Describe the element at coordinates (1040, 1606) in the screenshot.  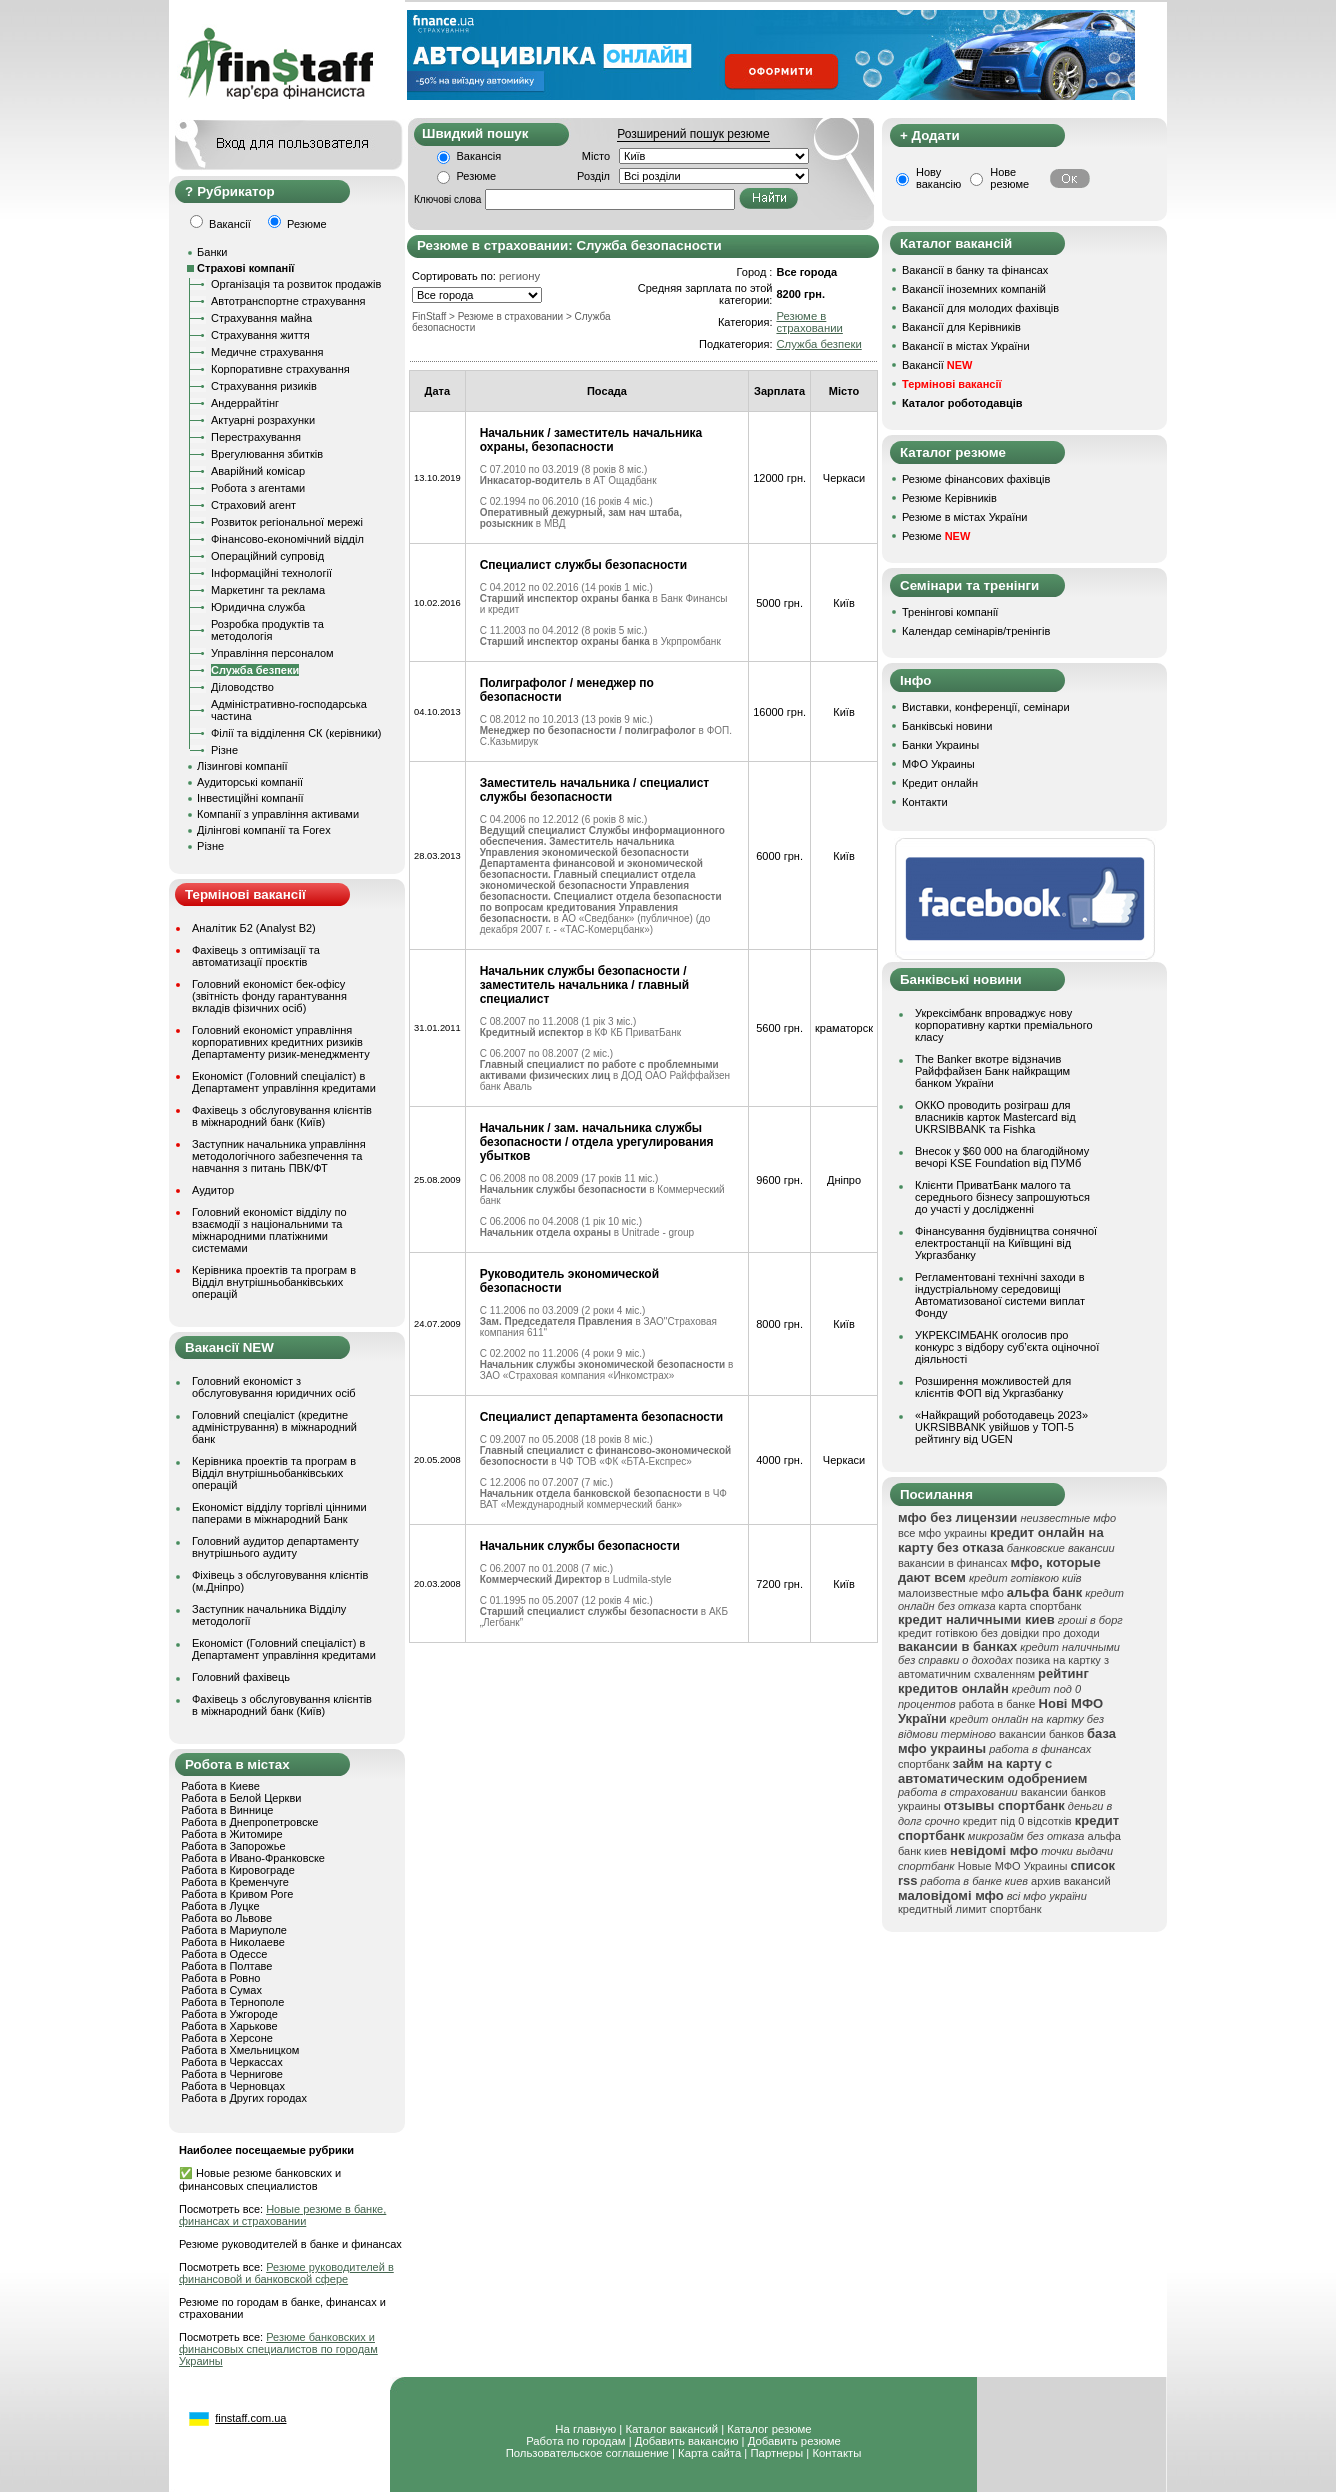
I see `карта спортбанк` at that location.